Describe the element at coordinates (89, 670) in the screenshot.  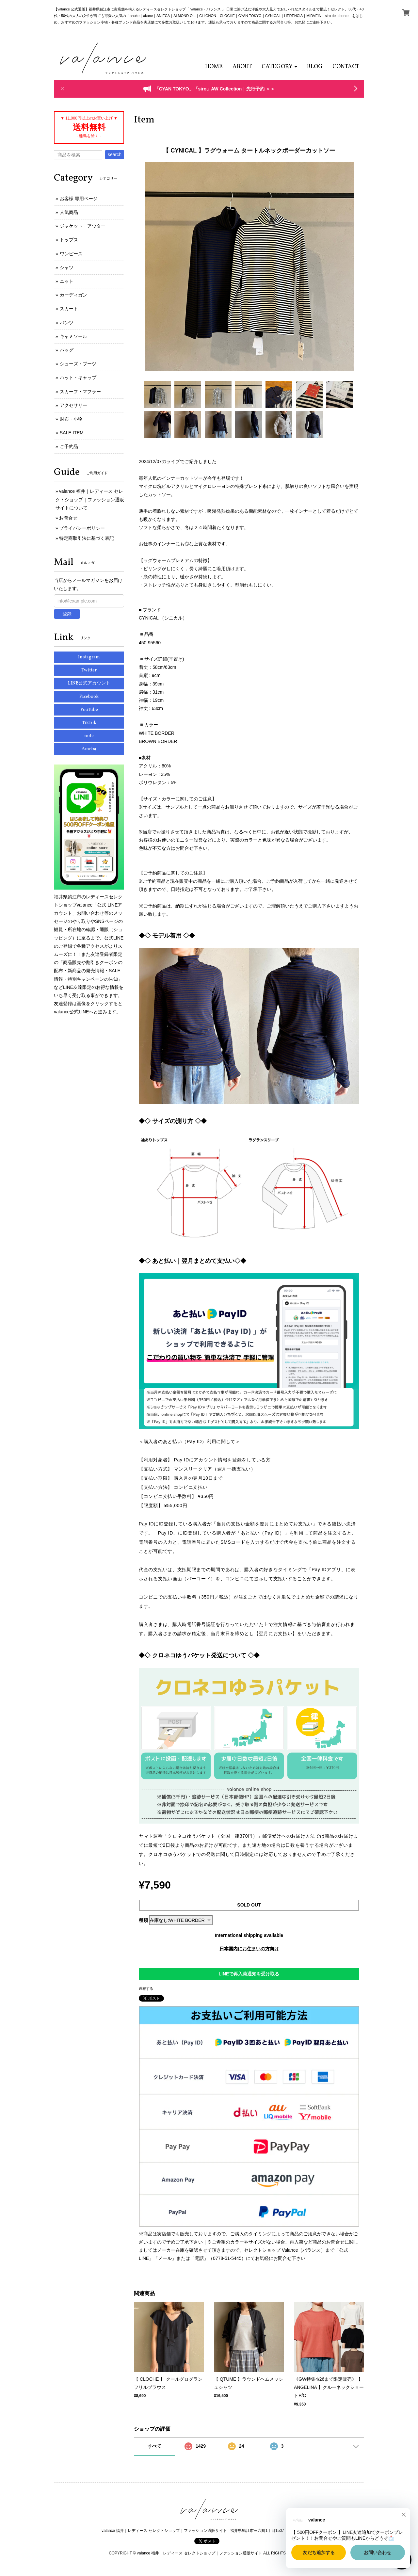
I see `Twitter` at that location.